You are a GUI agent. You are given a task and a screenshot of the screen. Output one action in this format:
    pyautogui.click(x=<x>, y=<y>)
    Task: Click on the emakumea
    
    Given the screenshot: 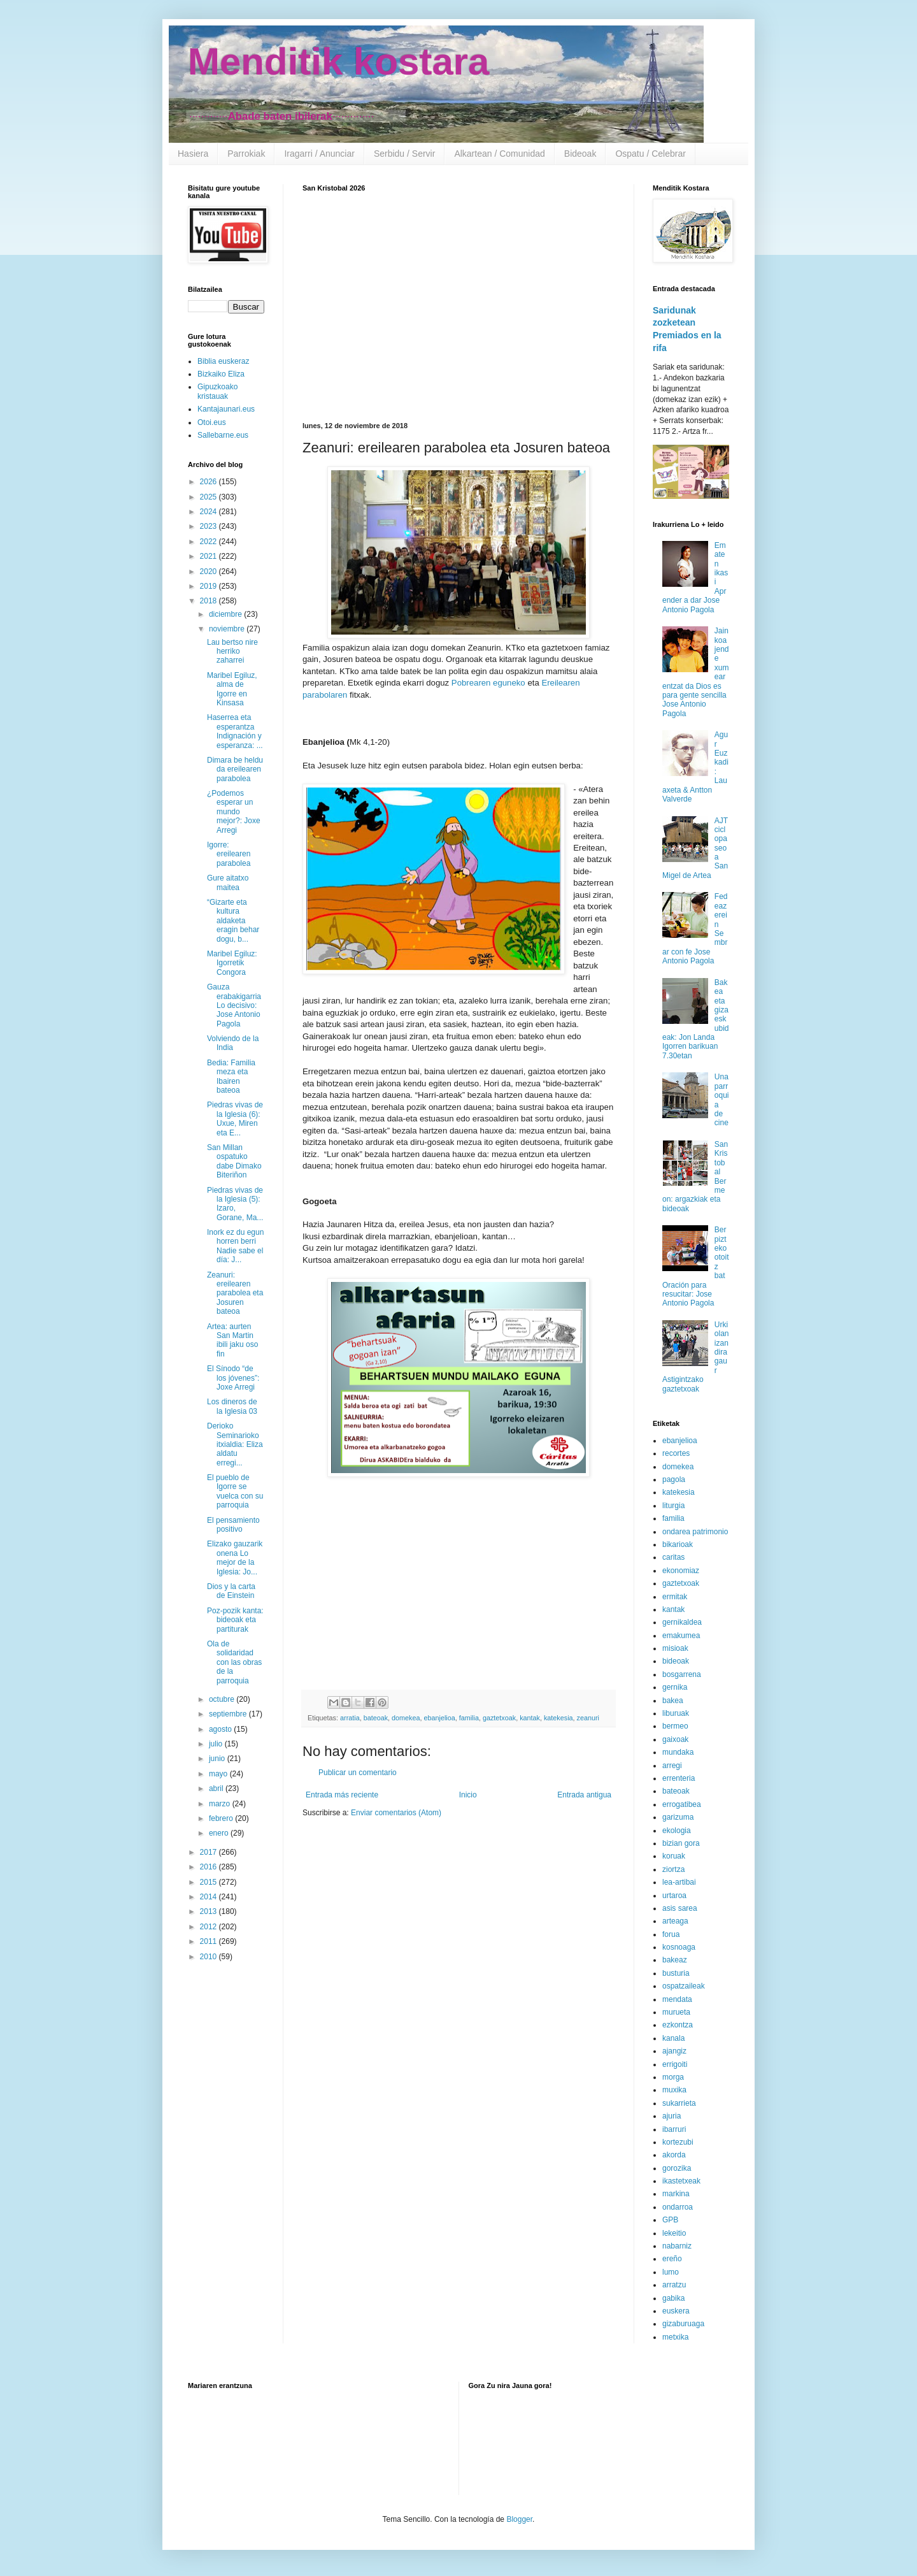 What is the action you would take?
    pyautogui.click(x=681, y=1635)
    